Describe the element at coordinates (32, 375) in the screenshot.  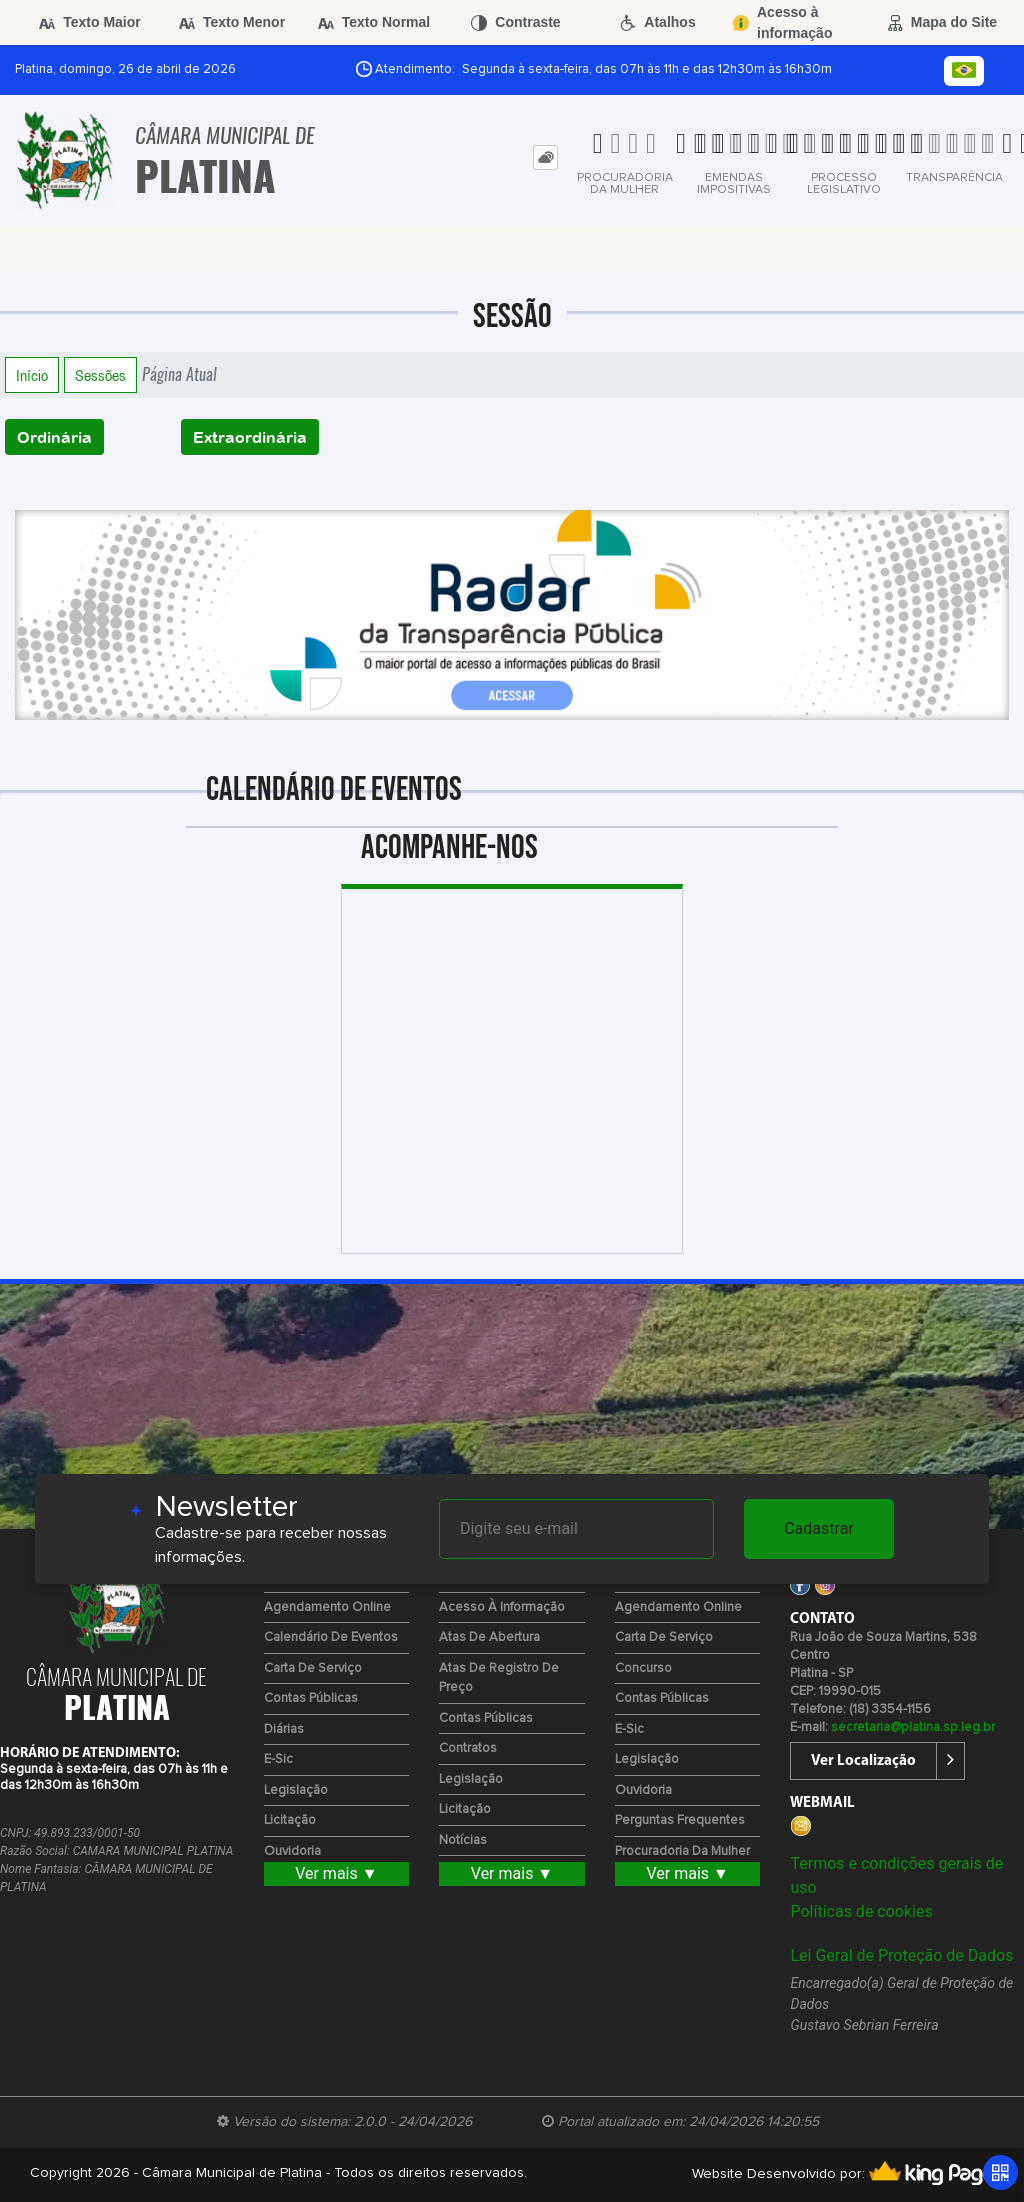
I see `Início` at that location.